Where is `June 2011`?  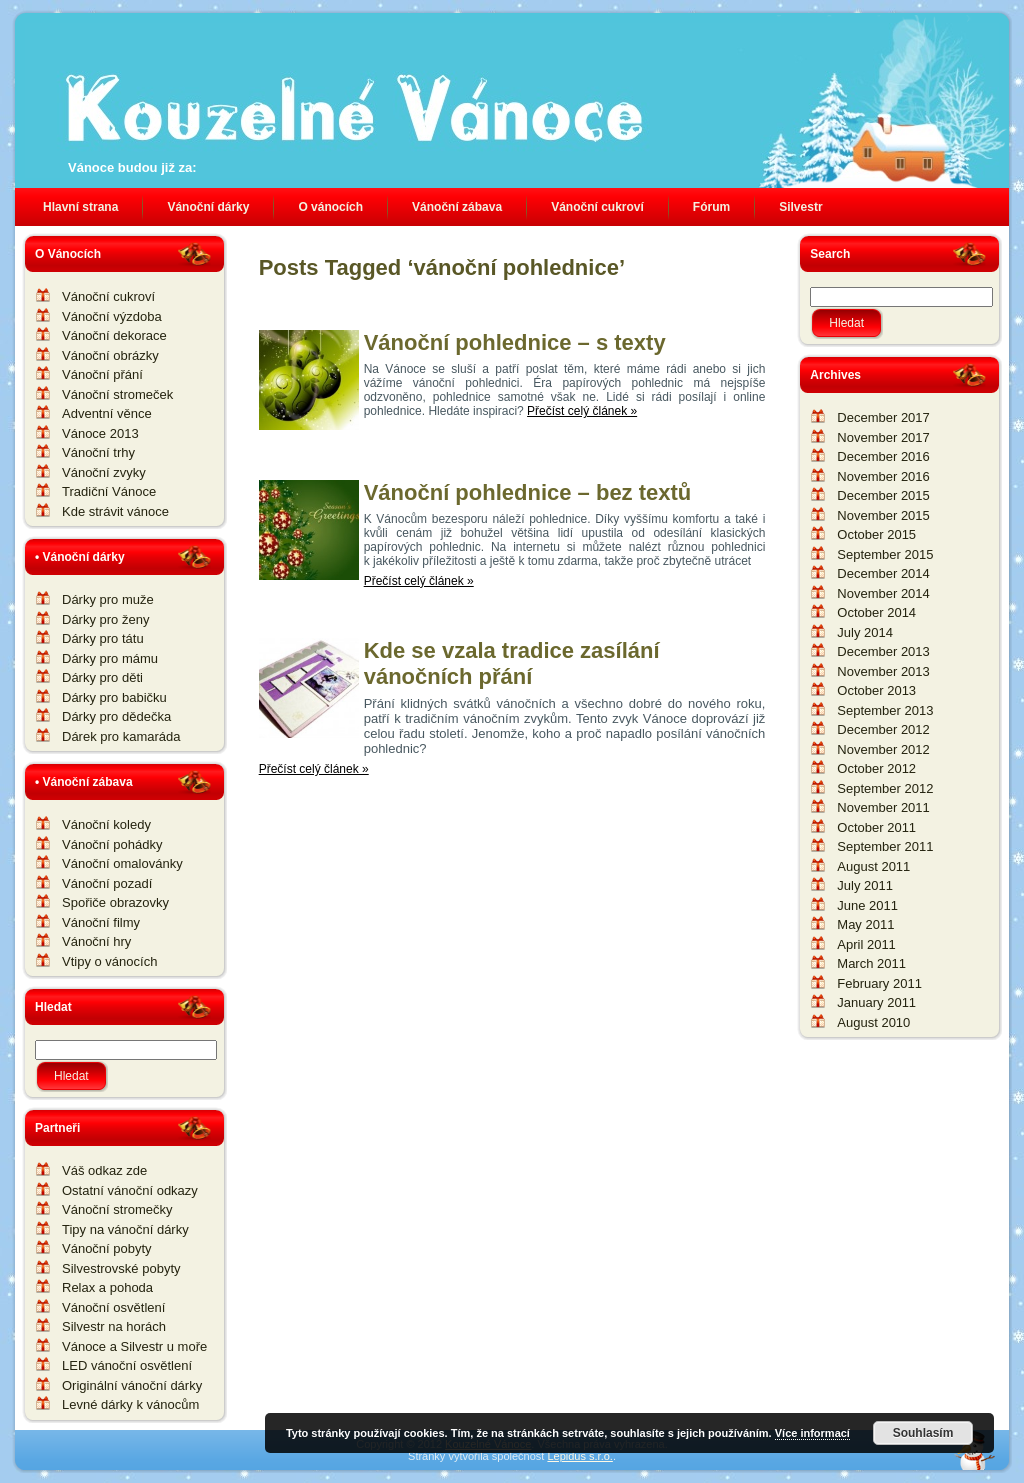
June 2011 is located at coordinates (867, 905).